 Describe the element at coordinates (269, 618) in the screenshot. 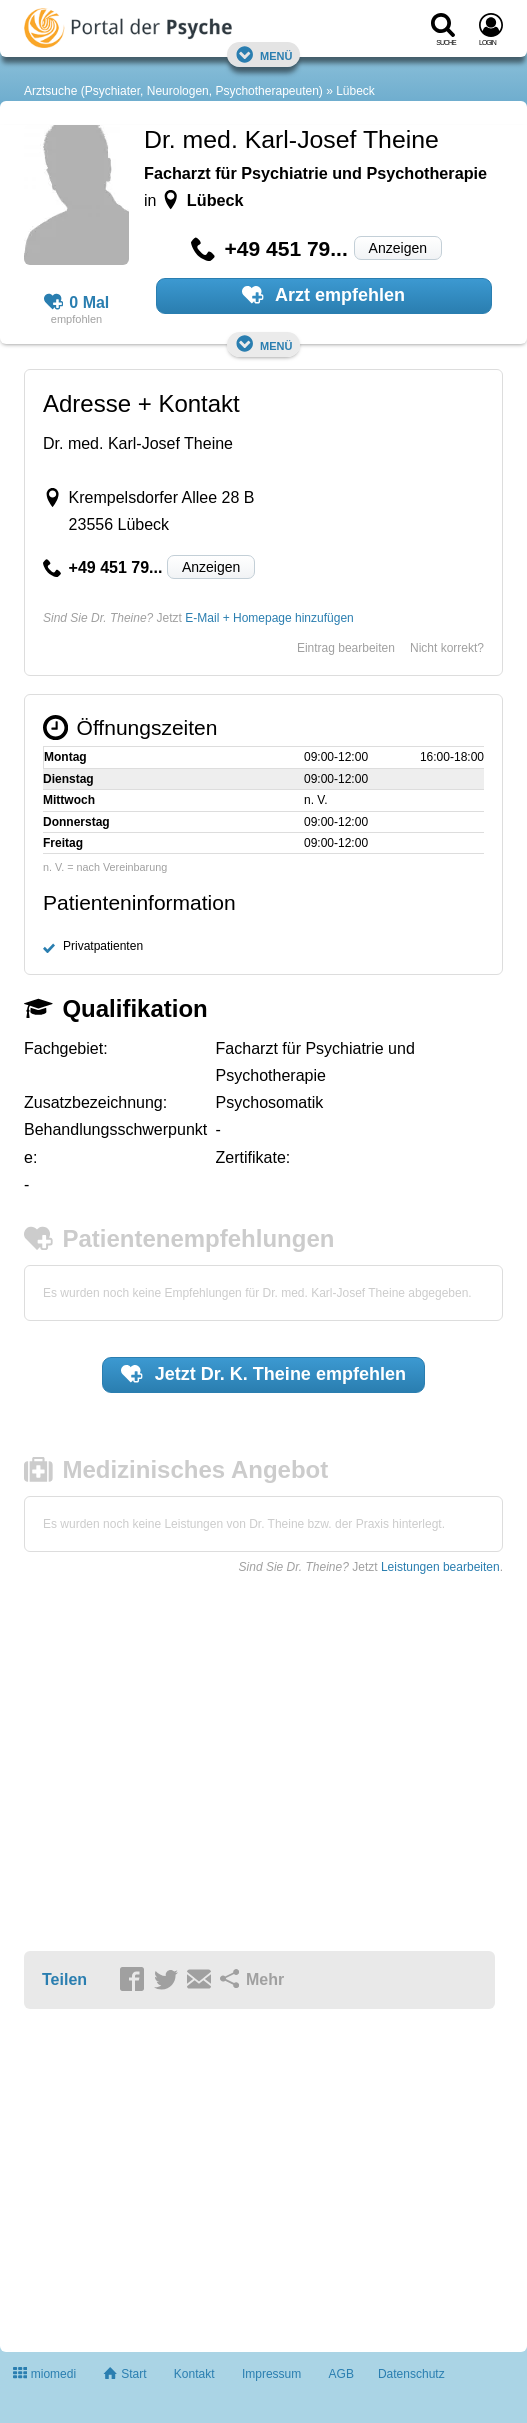

I see `E-Mail + Homepage hinzufügen` at that location.